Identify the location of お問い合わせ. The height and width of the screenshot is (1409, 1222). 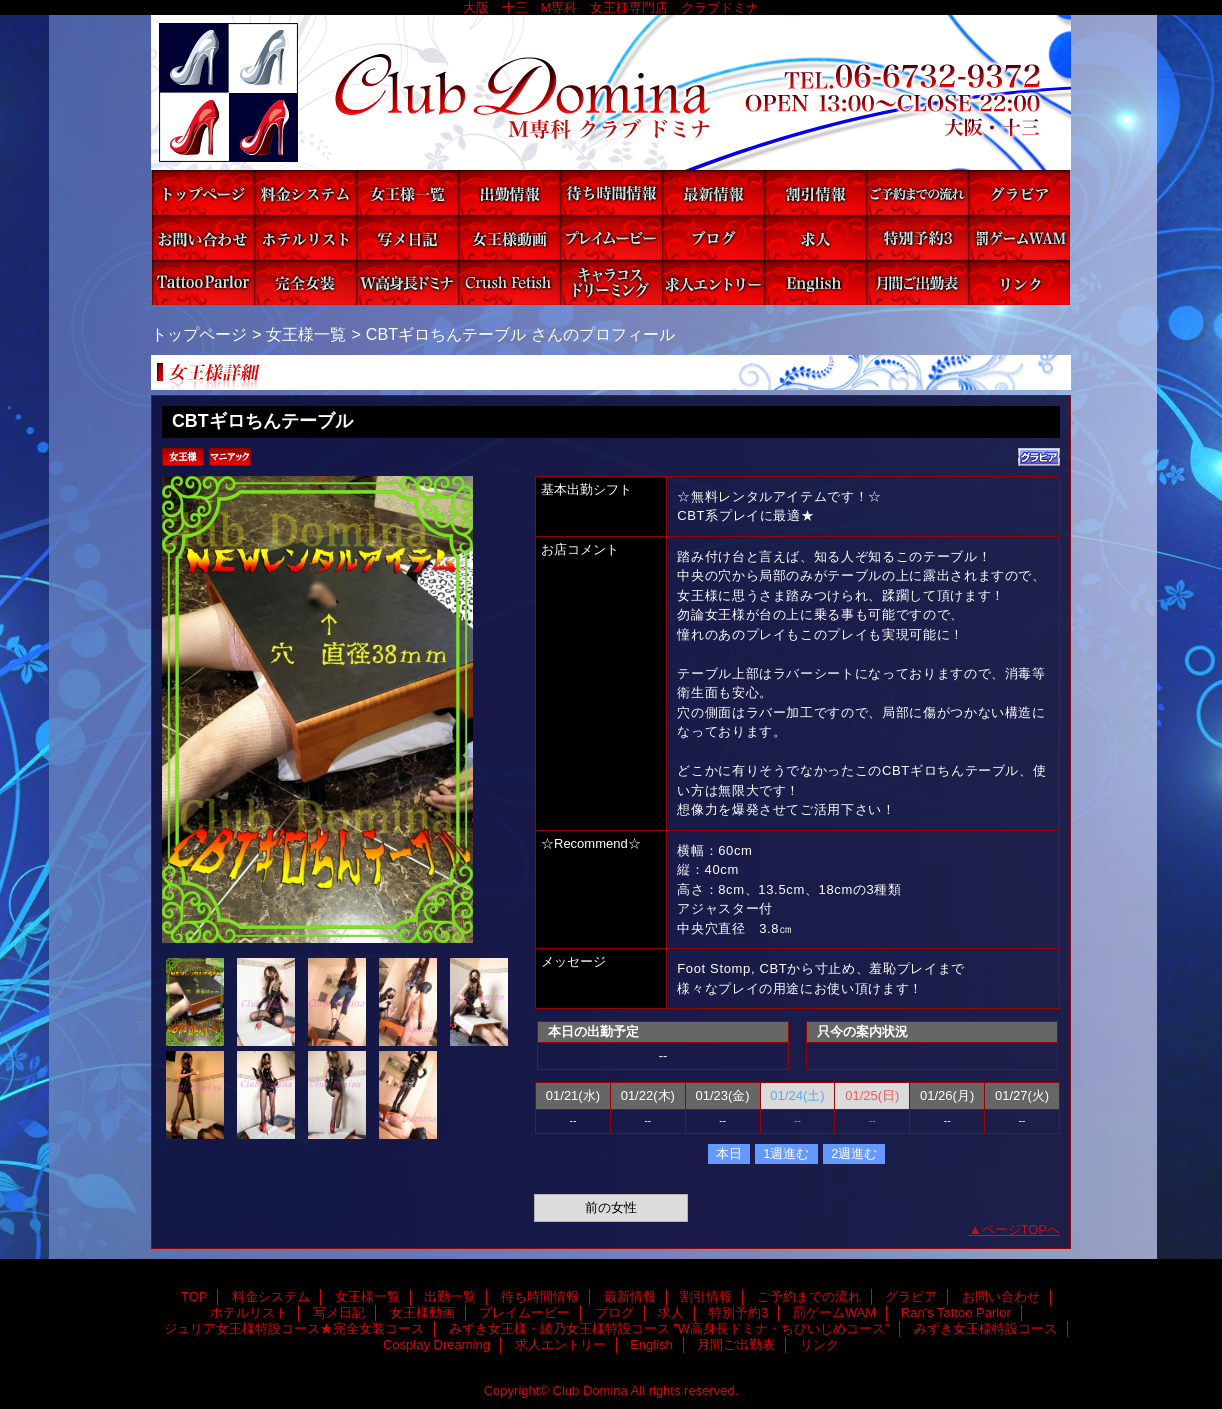
(203, 237).